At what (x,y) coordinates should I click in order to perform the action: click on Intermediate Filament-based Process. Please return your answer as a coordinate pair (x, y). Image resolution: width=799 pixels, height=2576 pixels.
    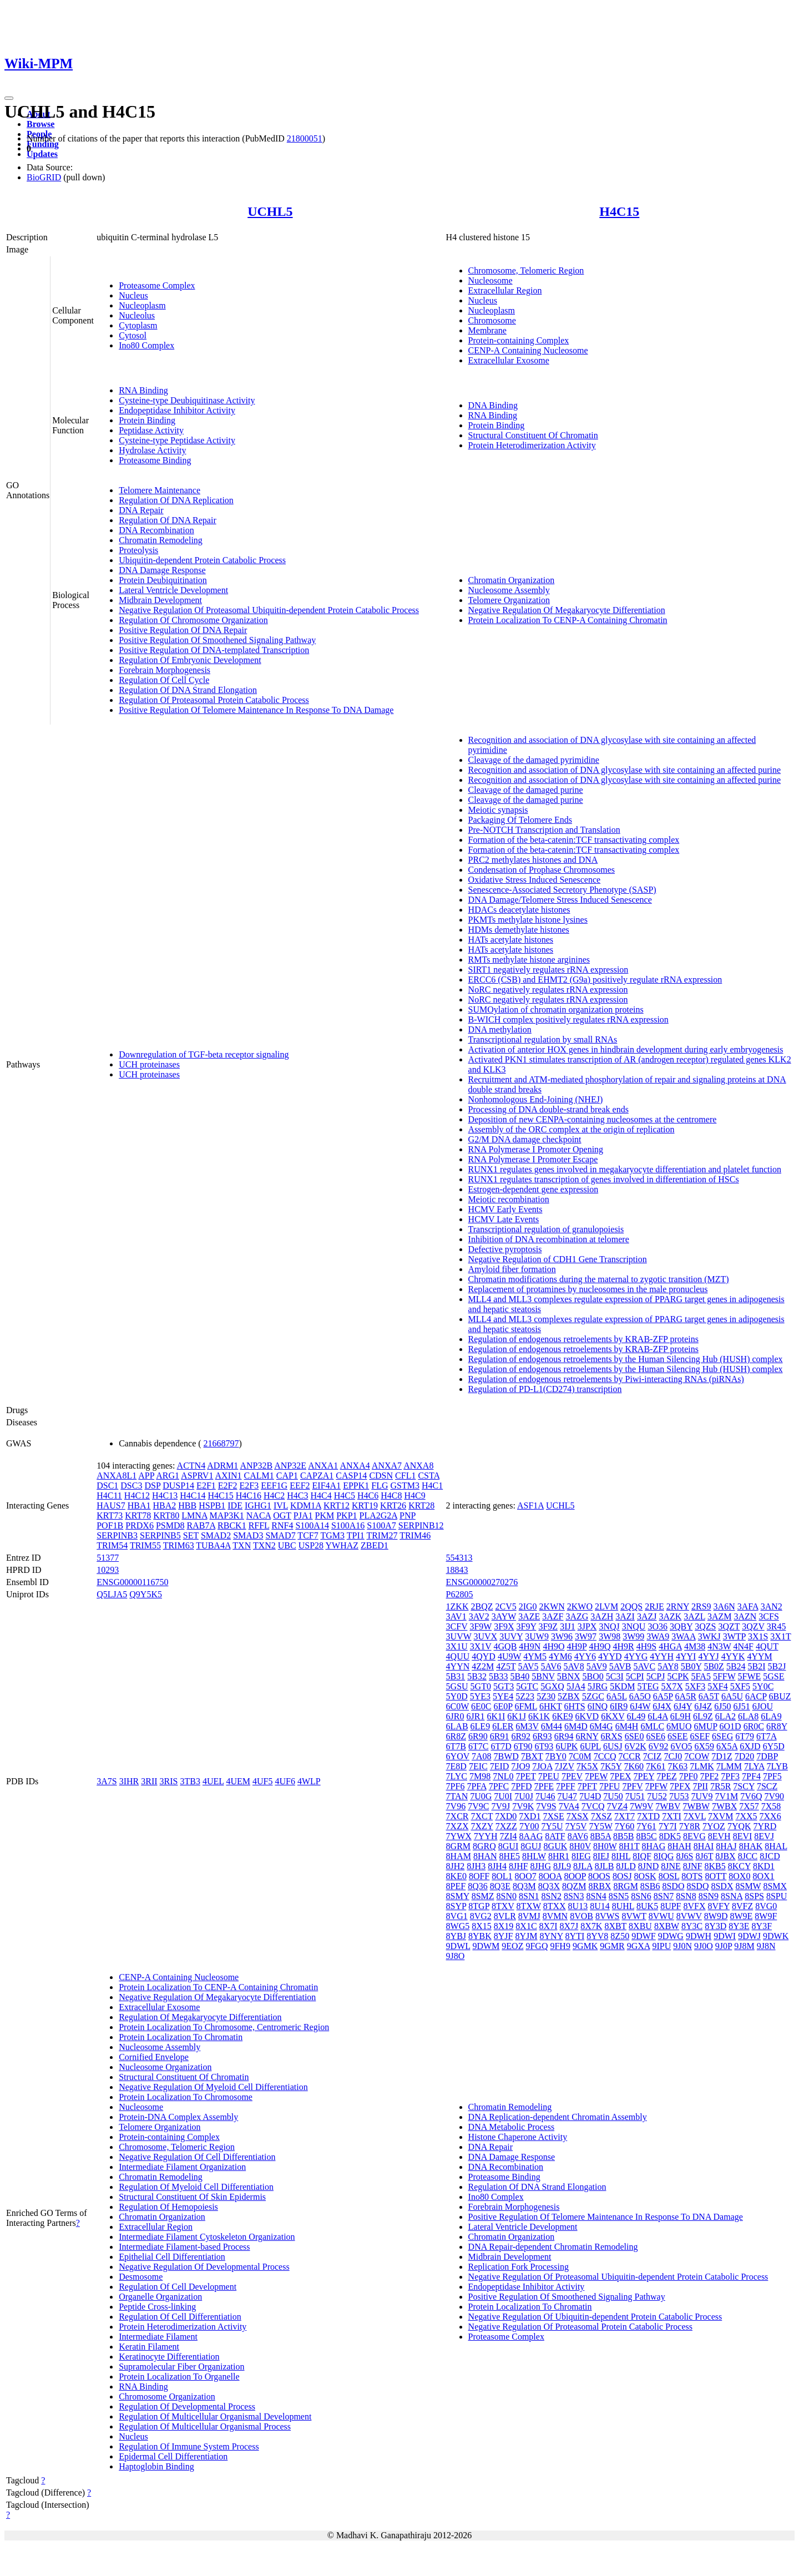
    Looking at the image, I should click on (184, 2246).